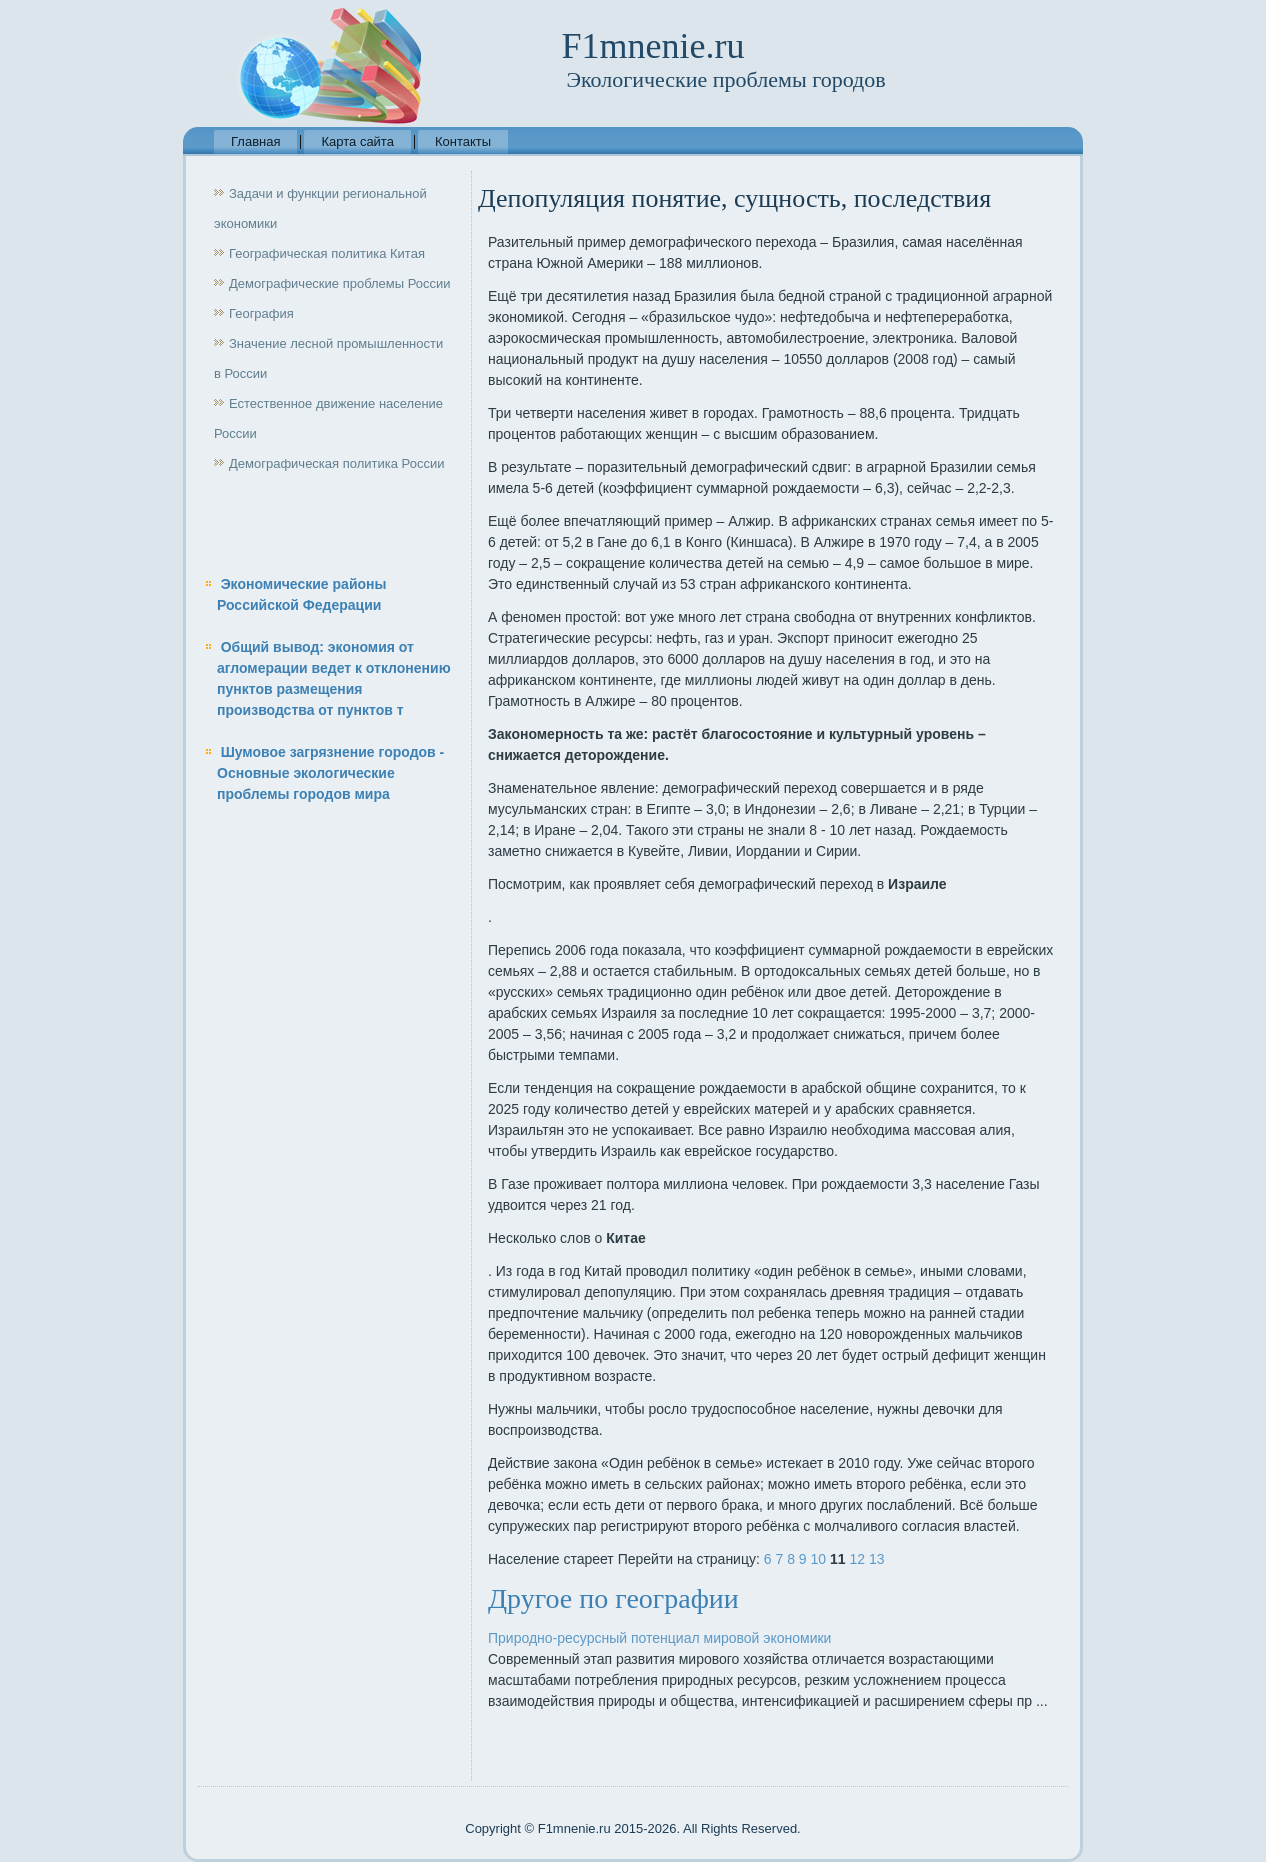  I want to click on Шумовое загрязнение городов - Основные экологические проблемы городов мира, so click(330, 773).